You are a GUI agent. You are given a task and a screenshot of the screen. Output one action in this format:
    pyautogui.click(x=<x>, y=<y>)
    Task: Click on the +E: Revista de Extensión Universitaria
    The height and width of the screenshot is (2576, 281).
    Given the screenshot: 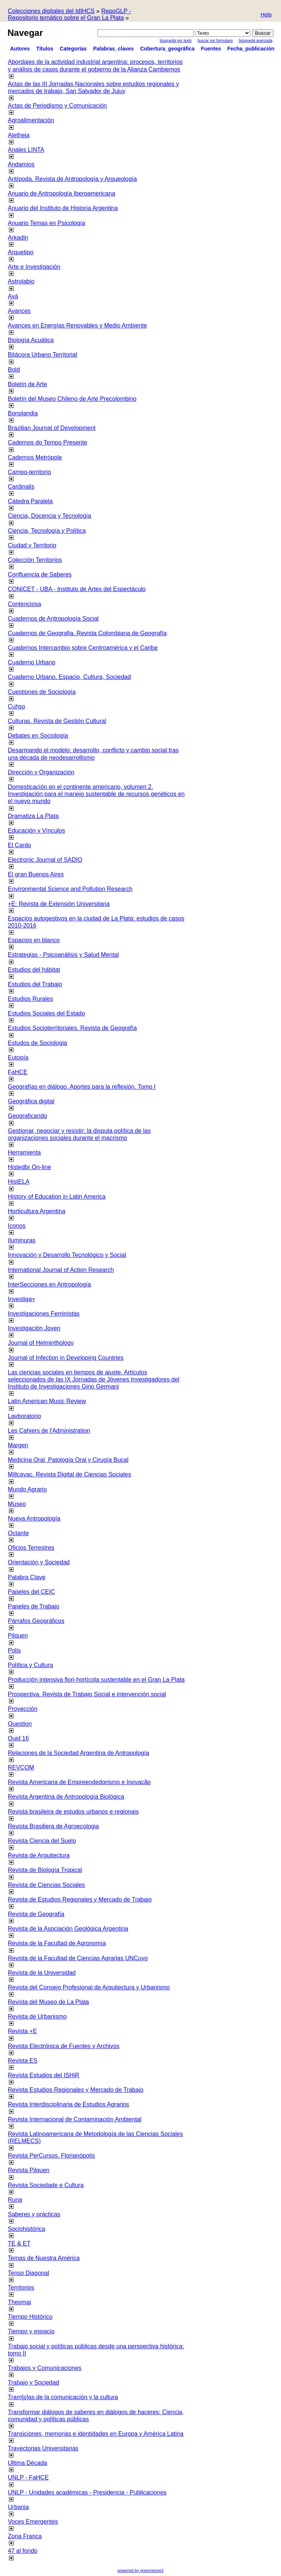 What is the action you would take?
    pyautogui.click(x=59, y=904)
    